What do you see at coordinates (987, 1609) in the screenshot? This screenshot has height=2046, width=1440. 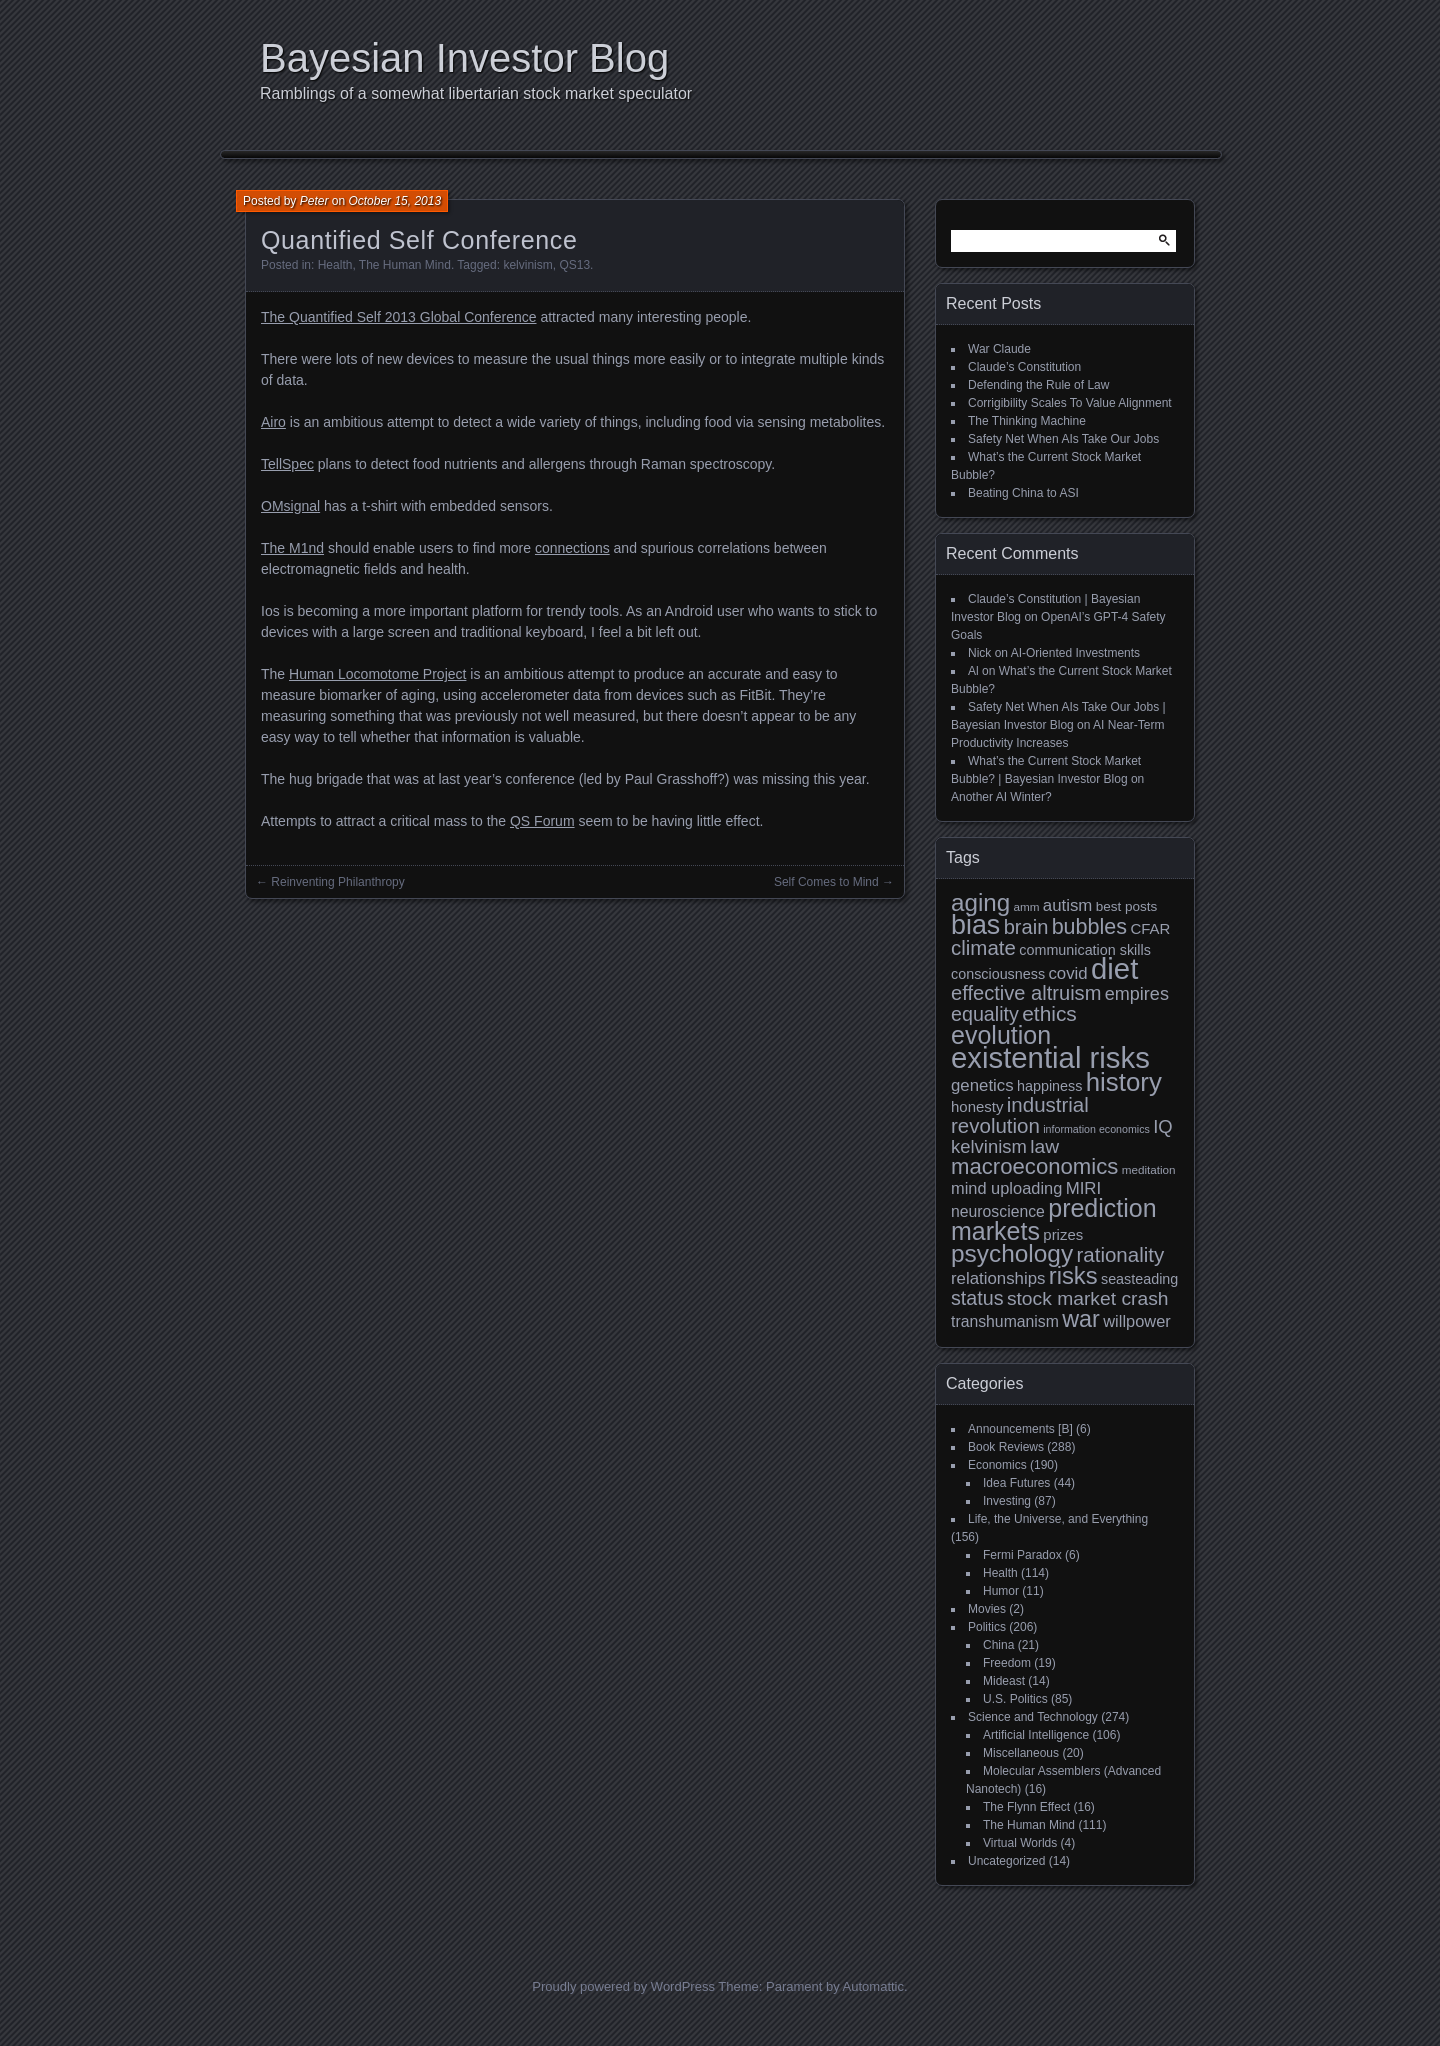 I see `Movies` at bounding box center [987, 1609].